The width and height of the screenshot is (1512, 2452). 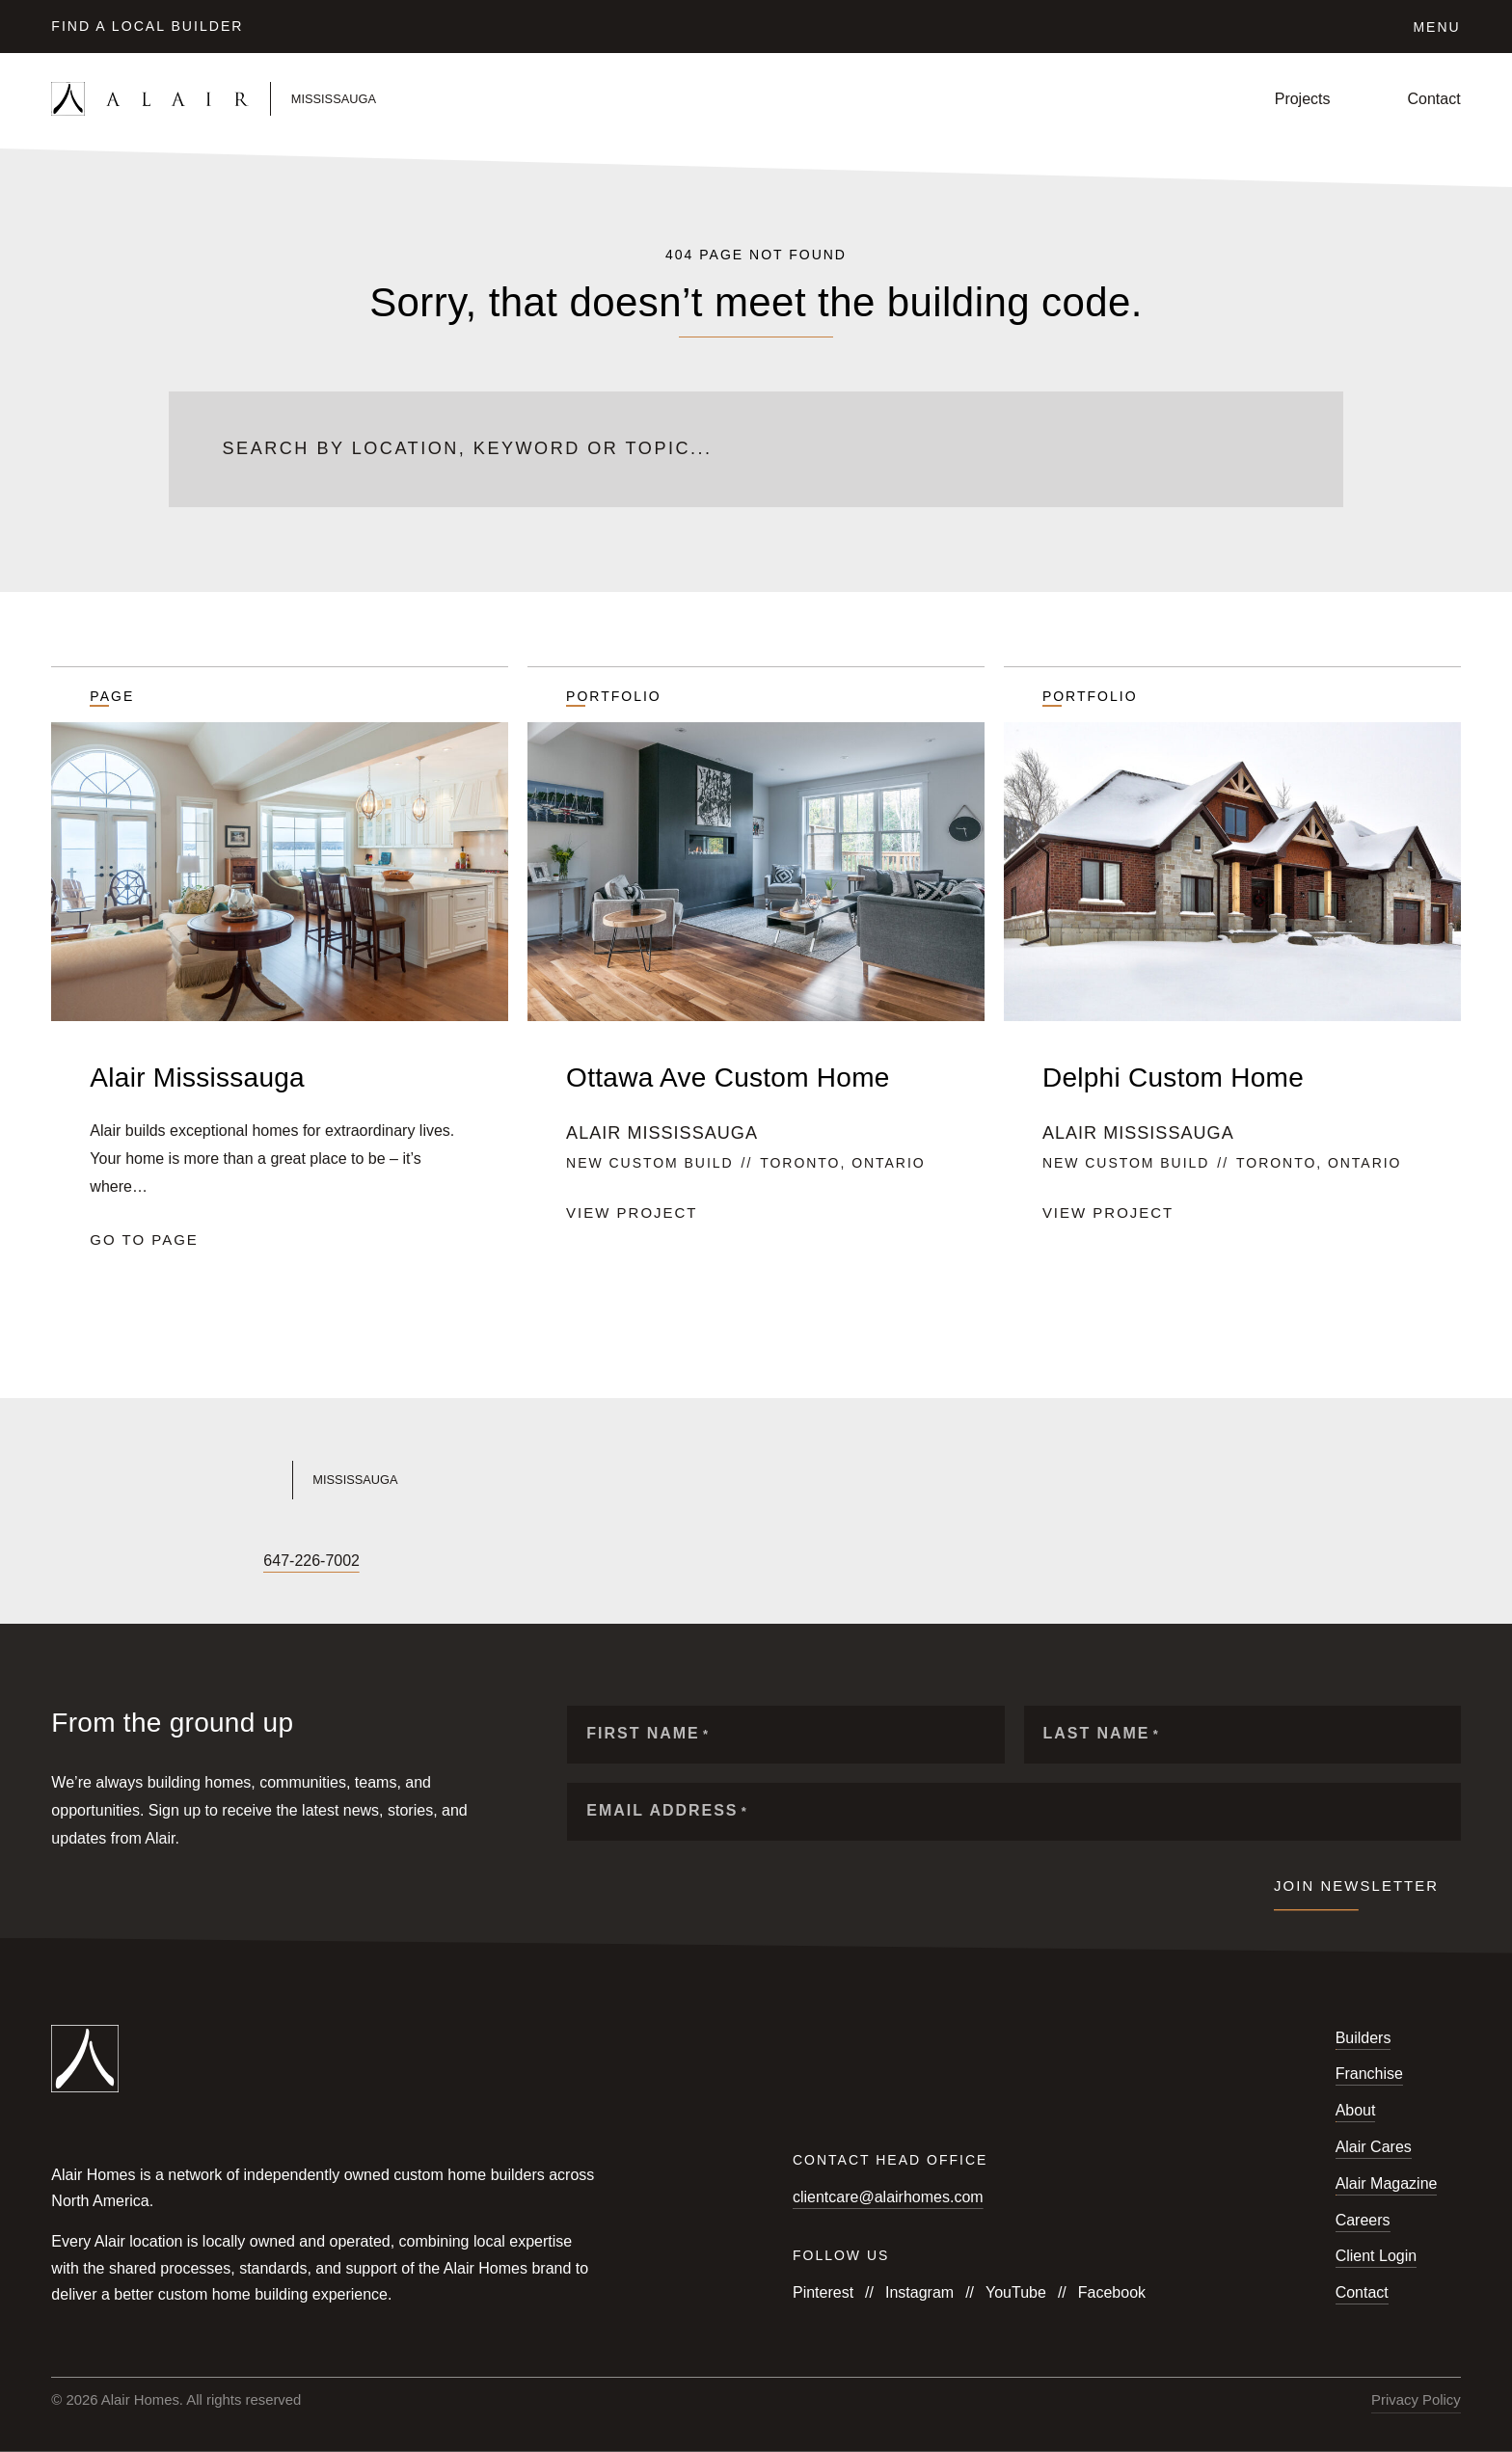 What do you see at coordinates (311, 1560) in the screenshot?
I see `647-226-7002` at bounding box center [311, 1560].